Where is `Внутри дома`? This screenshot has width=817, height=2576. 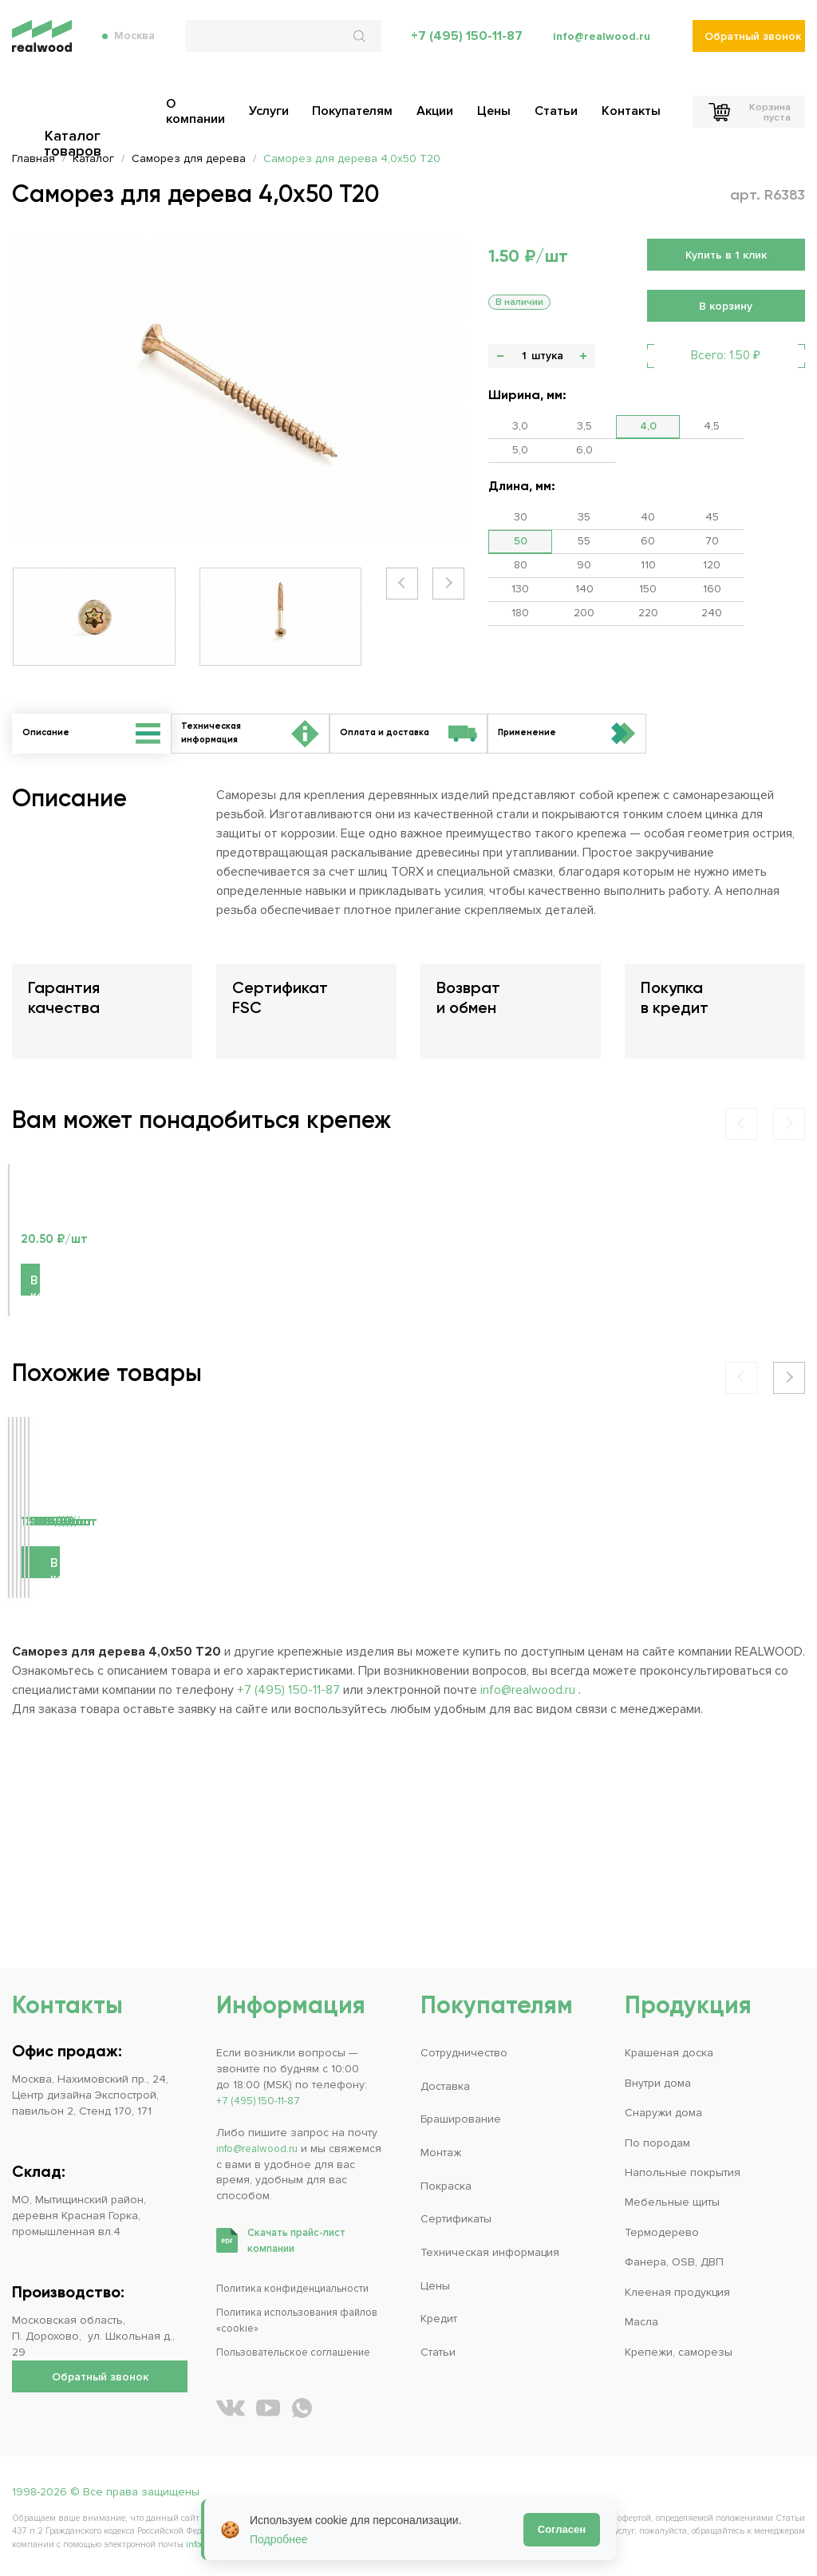
Внутри дома is located at coordinates (658, 2083).